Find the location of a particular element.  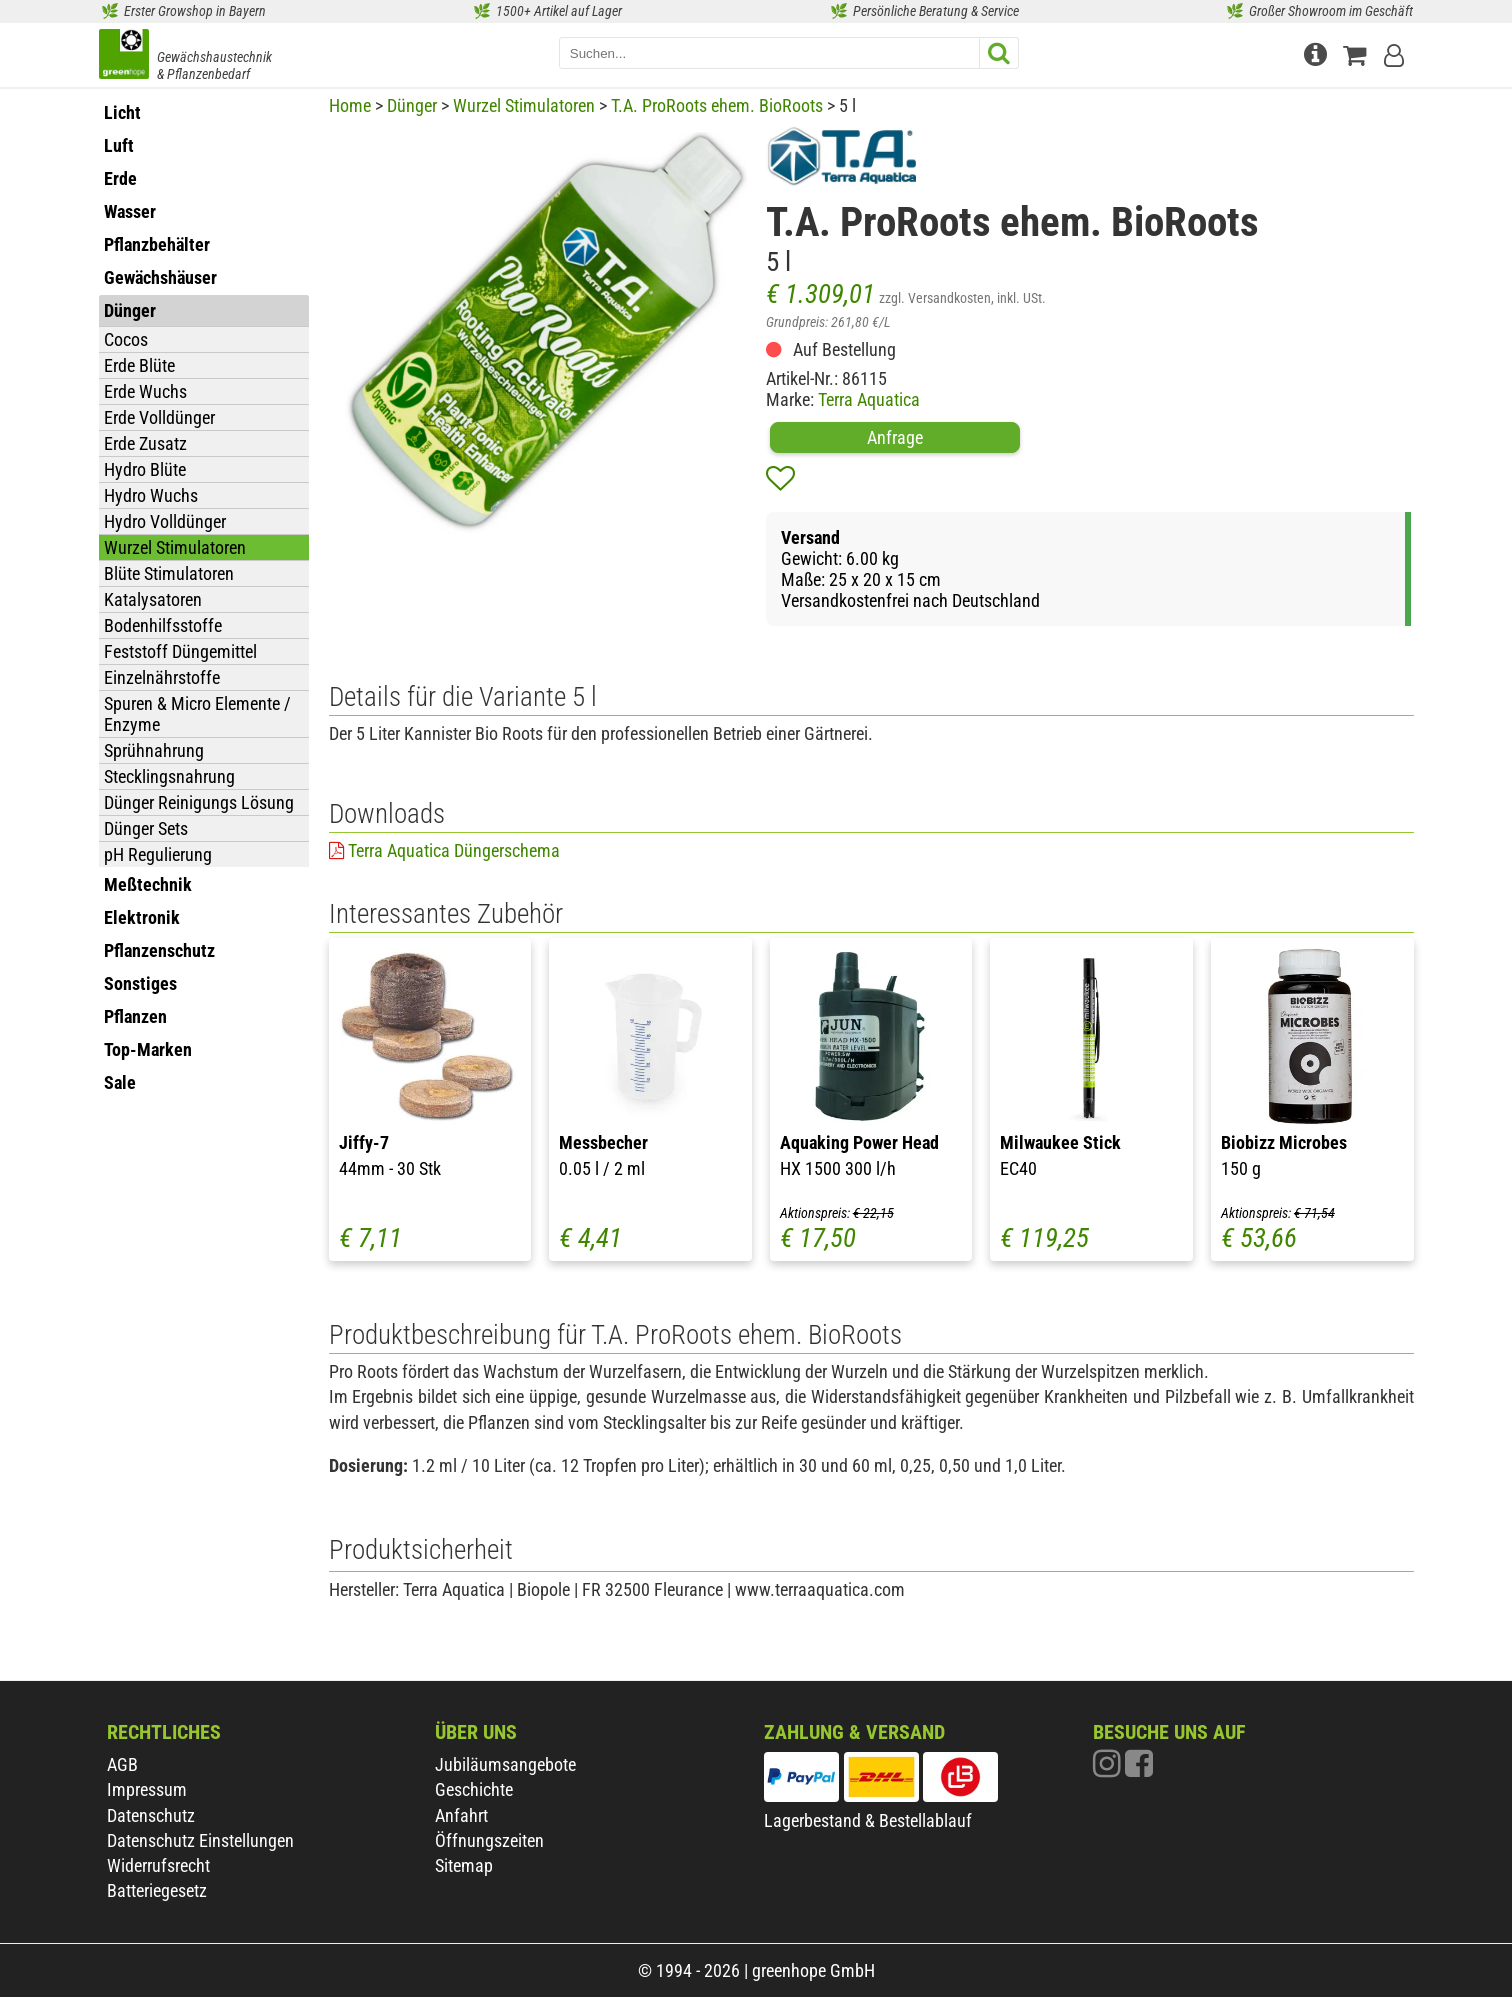

Dünger is located at coordinates (412, 105).